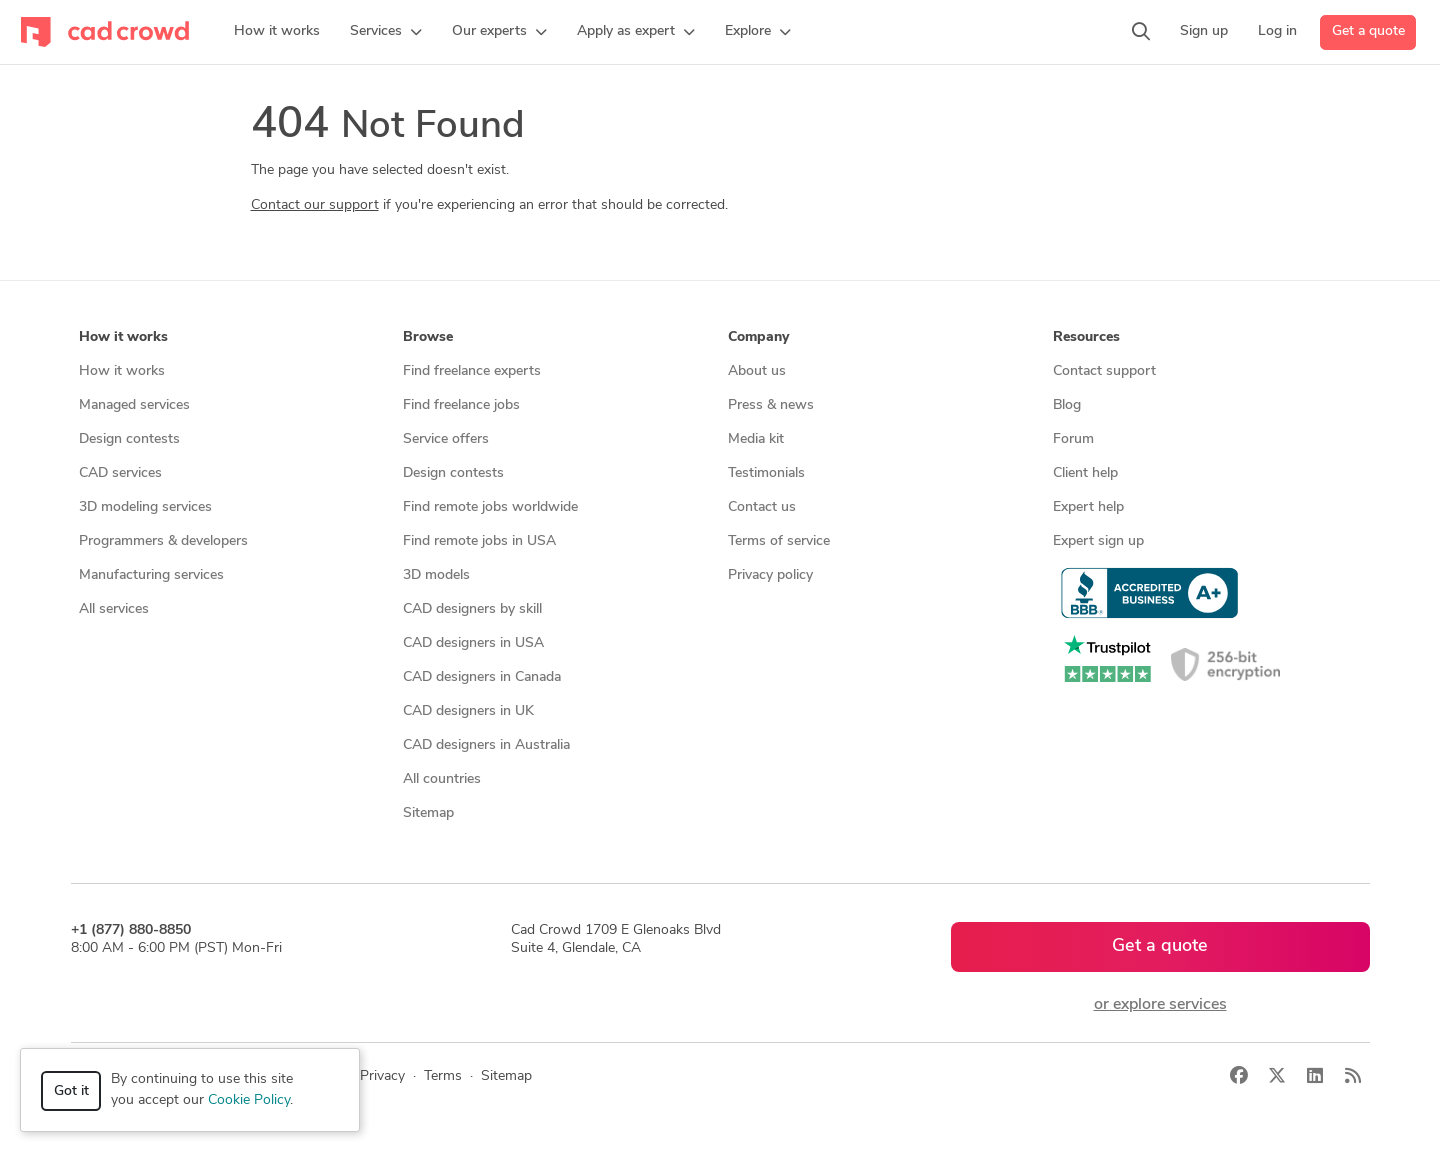 This screenshot has height=1152, width=1440. Describe the element at coordinates (114, 609) in the screenshot. I see `All services` at that location.